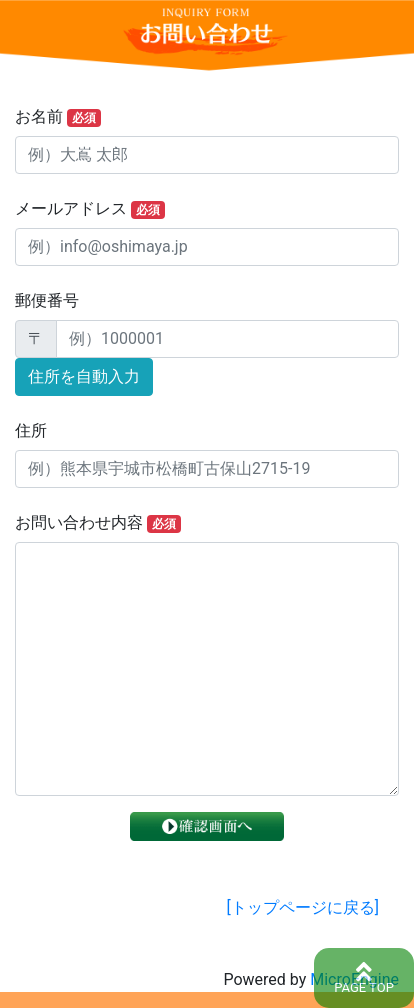 Image resolution: width=414 pixels, height=1008 pixels. Describe the element at coordinates (31, 430) in the screenshot. I see `住所` at that location.